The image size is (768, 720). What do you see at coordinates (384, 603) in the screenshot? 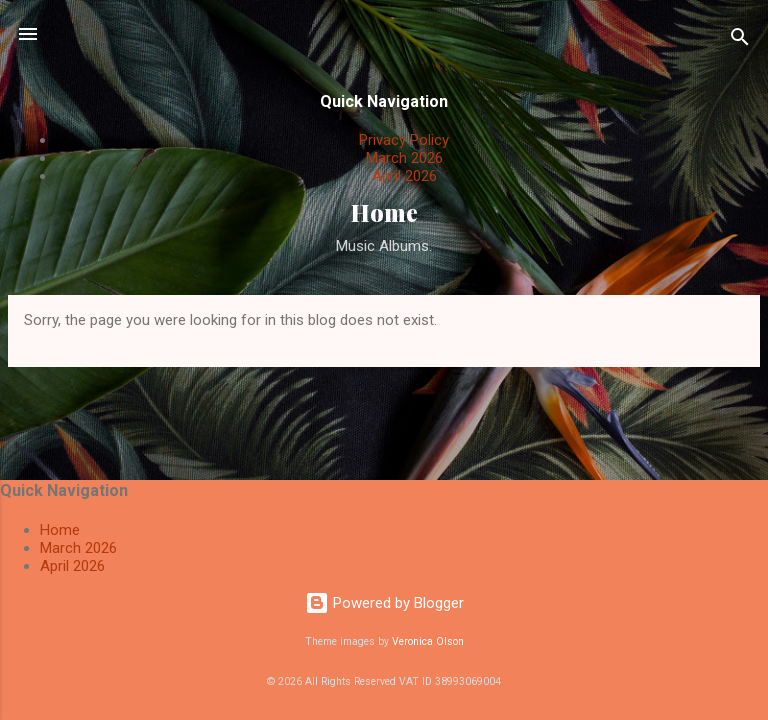
I see `Powered by Blogger` at bounding box center [384, 603].